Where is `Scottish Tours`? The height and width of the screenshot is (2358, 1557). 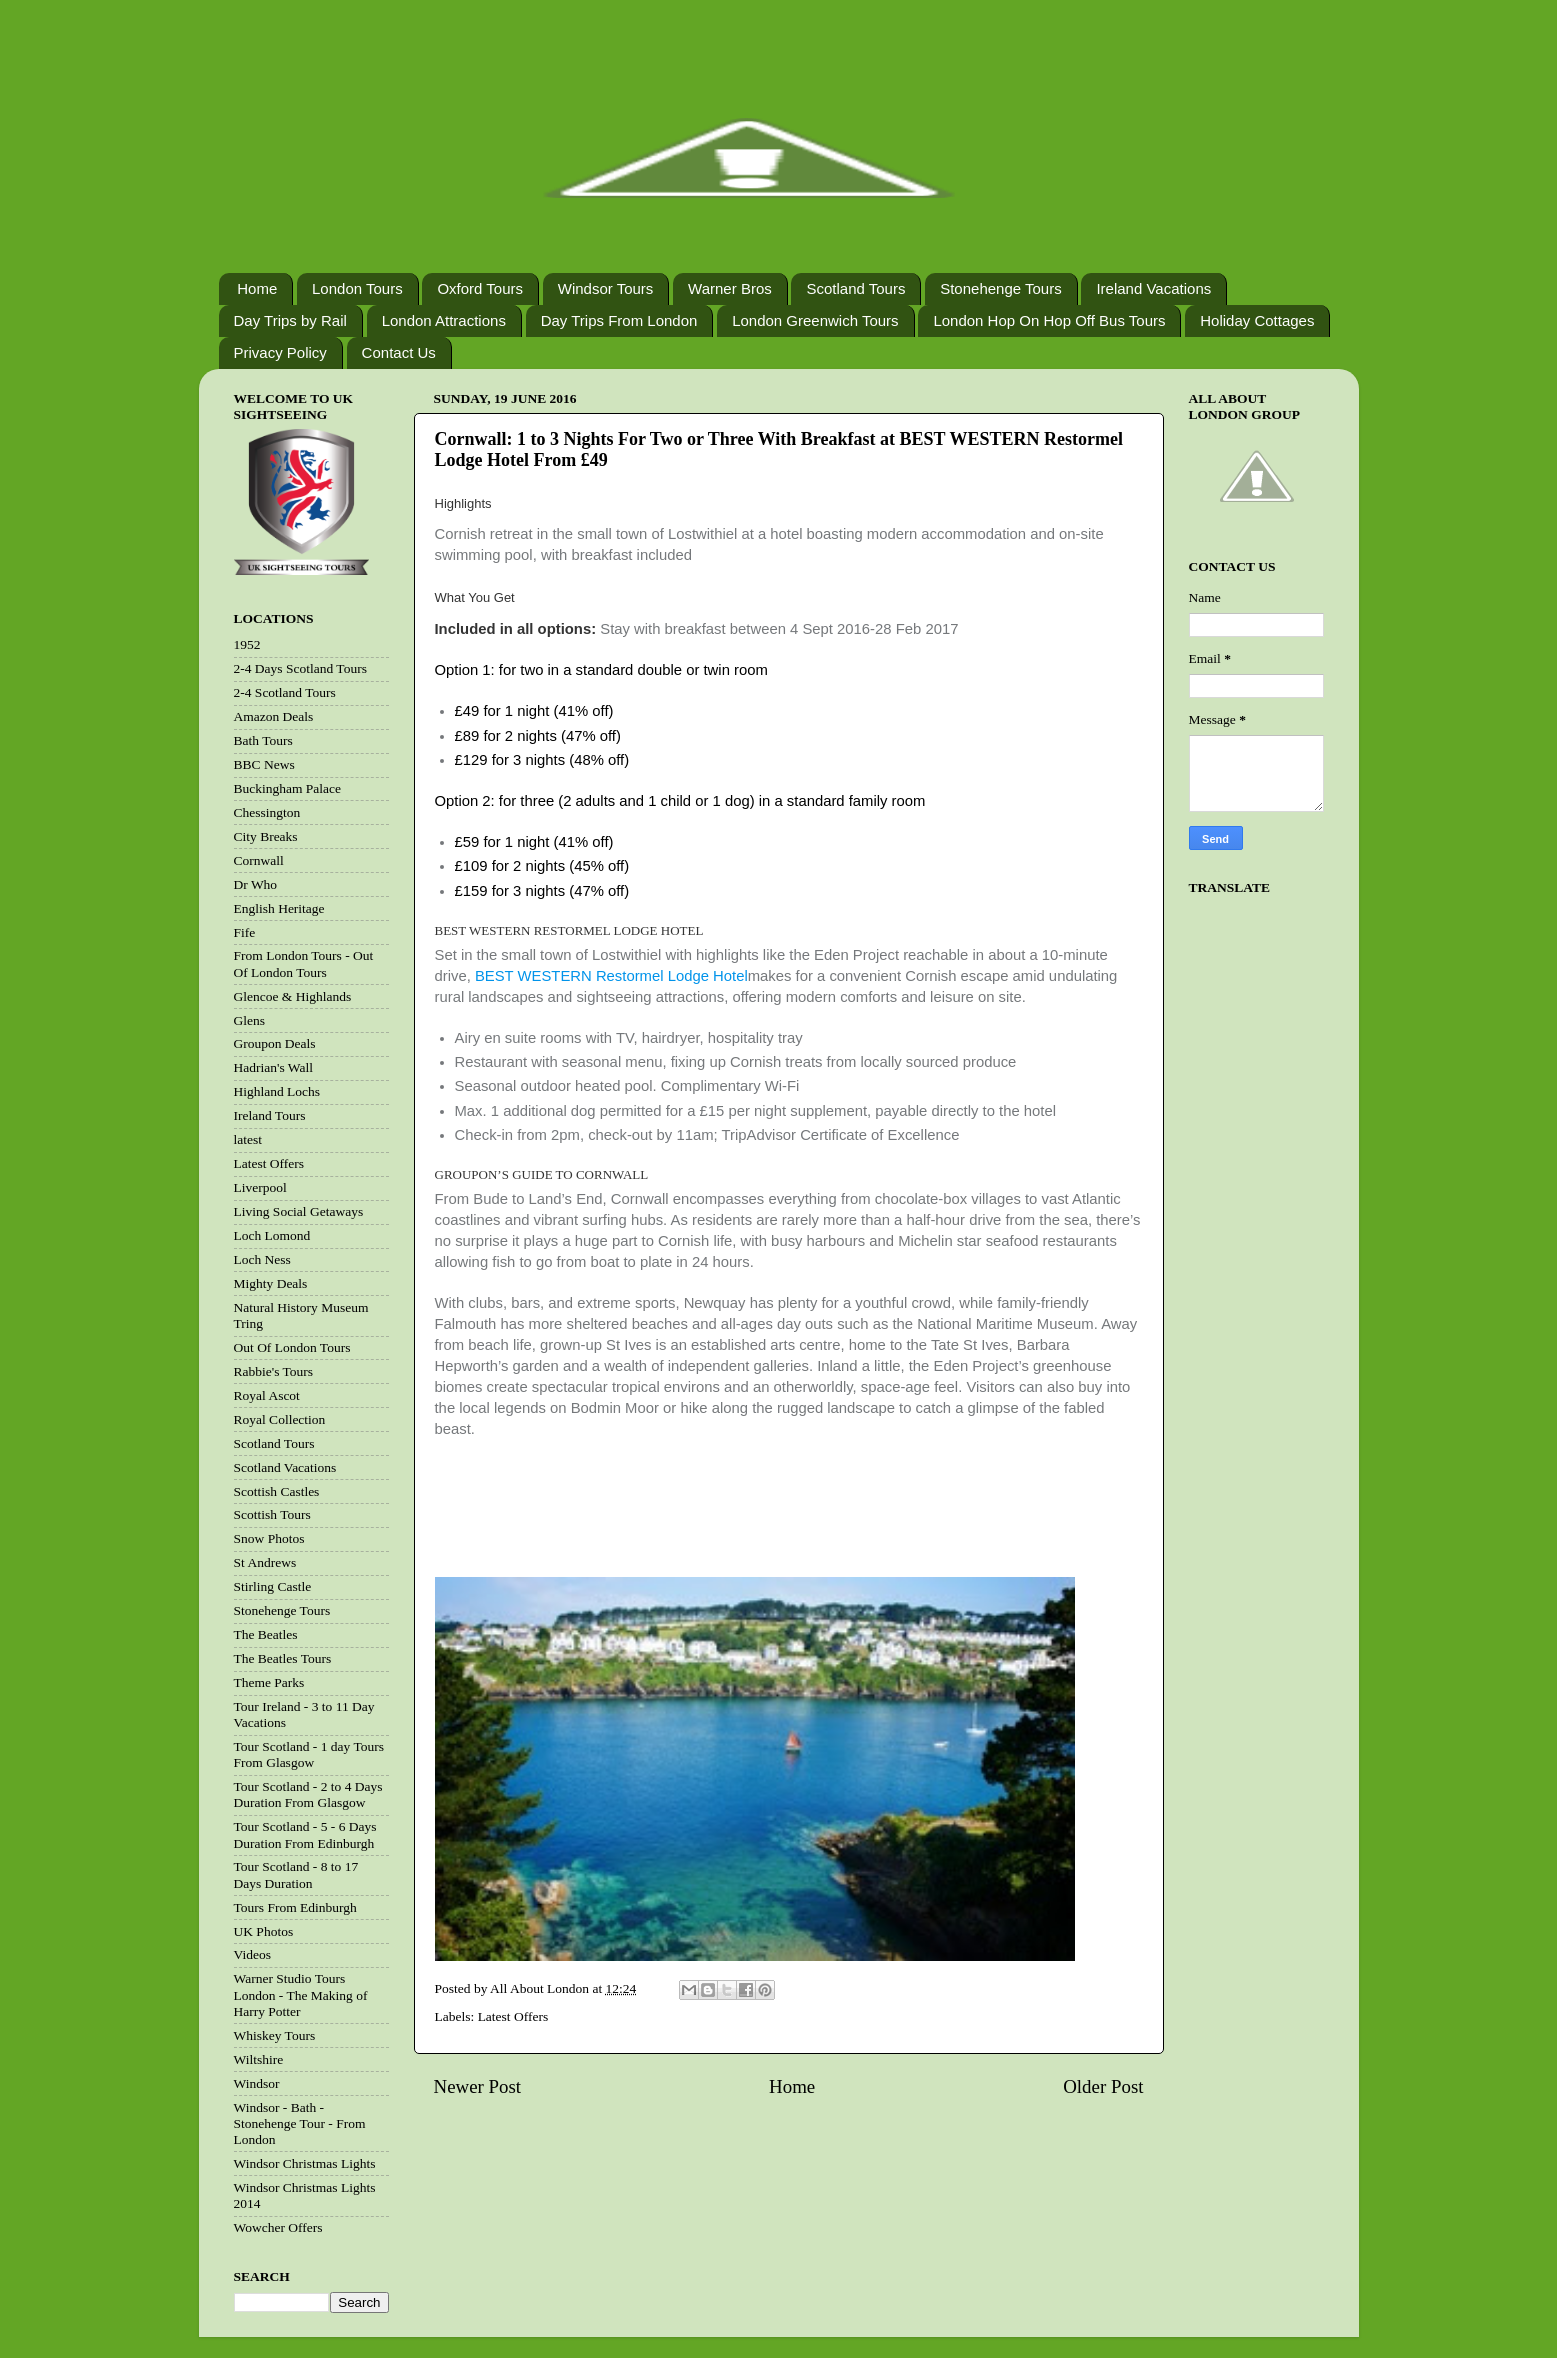
Scottish Tours is located at coordinates (272, 1514).